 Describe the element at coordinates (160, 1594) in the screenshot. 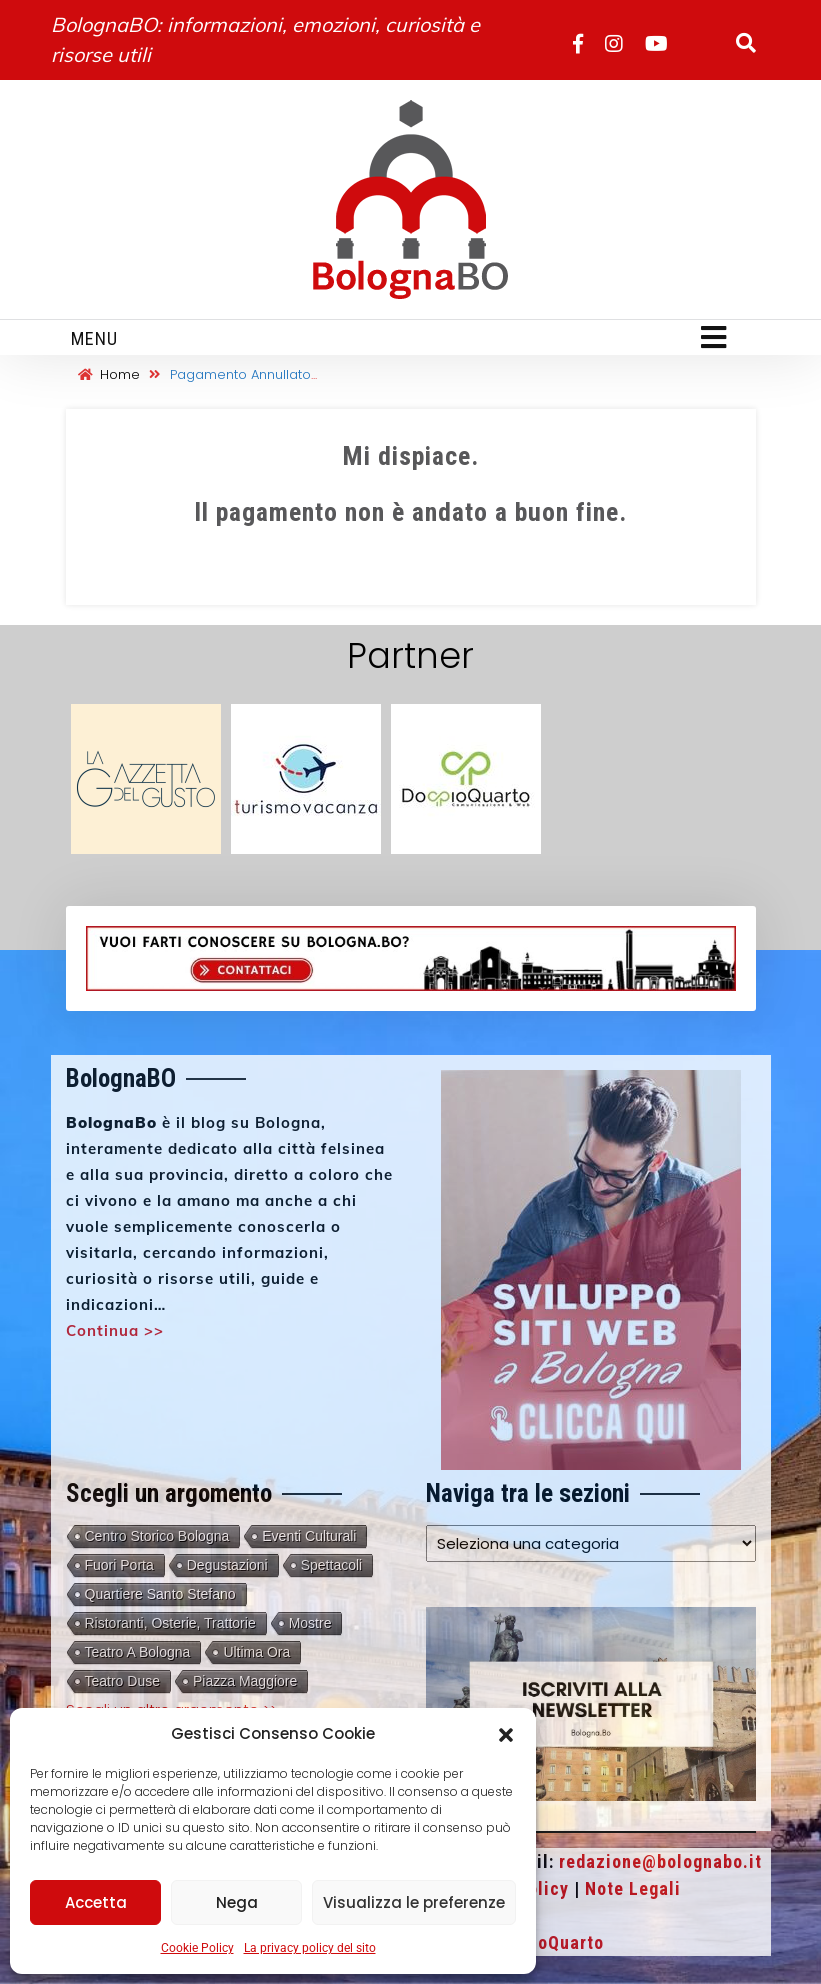

I see `Quartiere Santo Stefano` at that location.